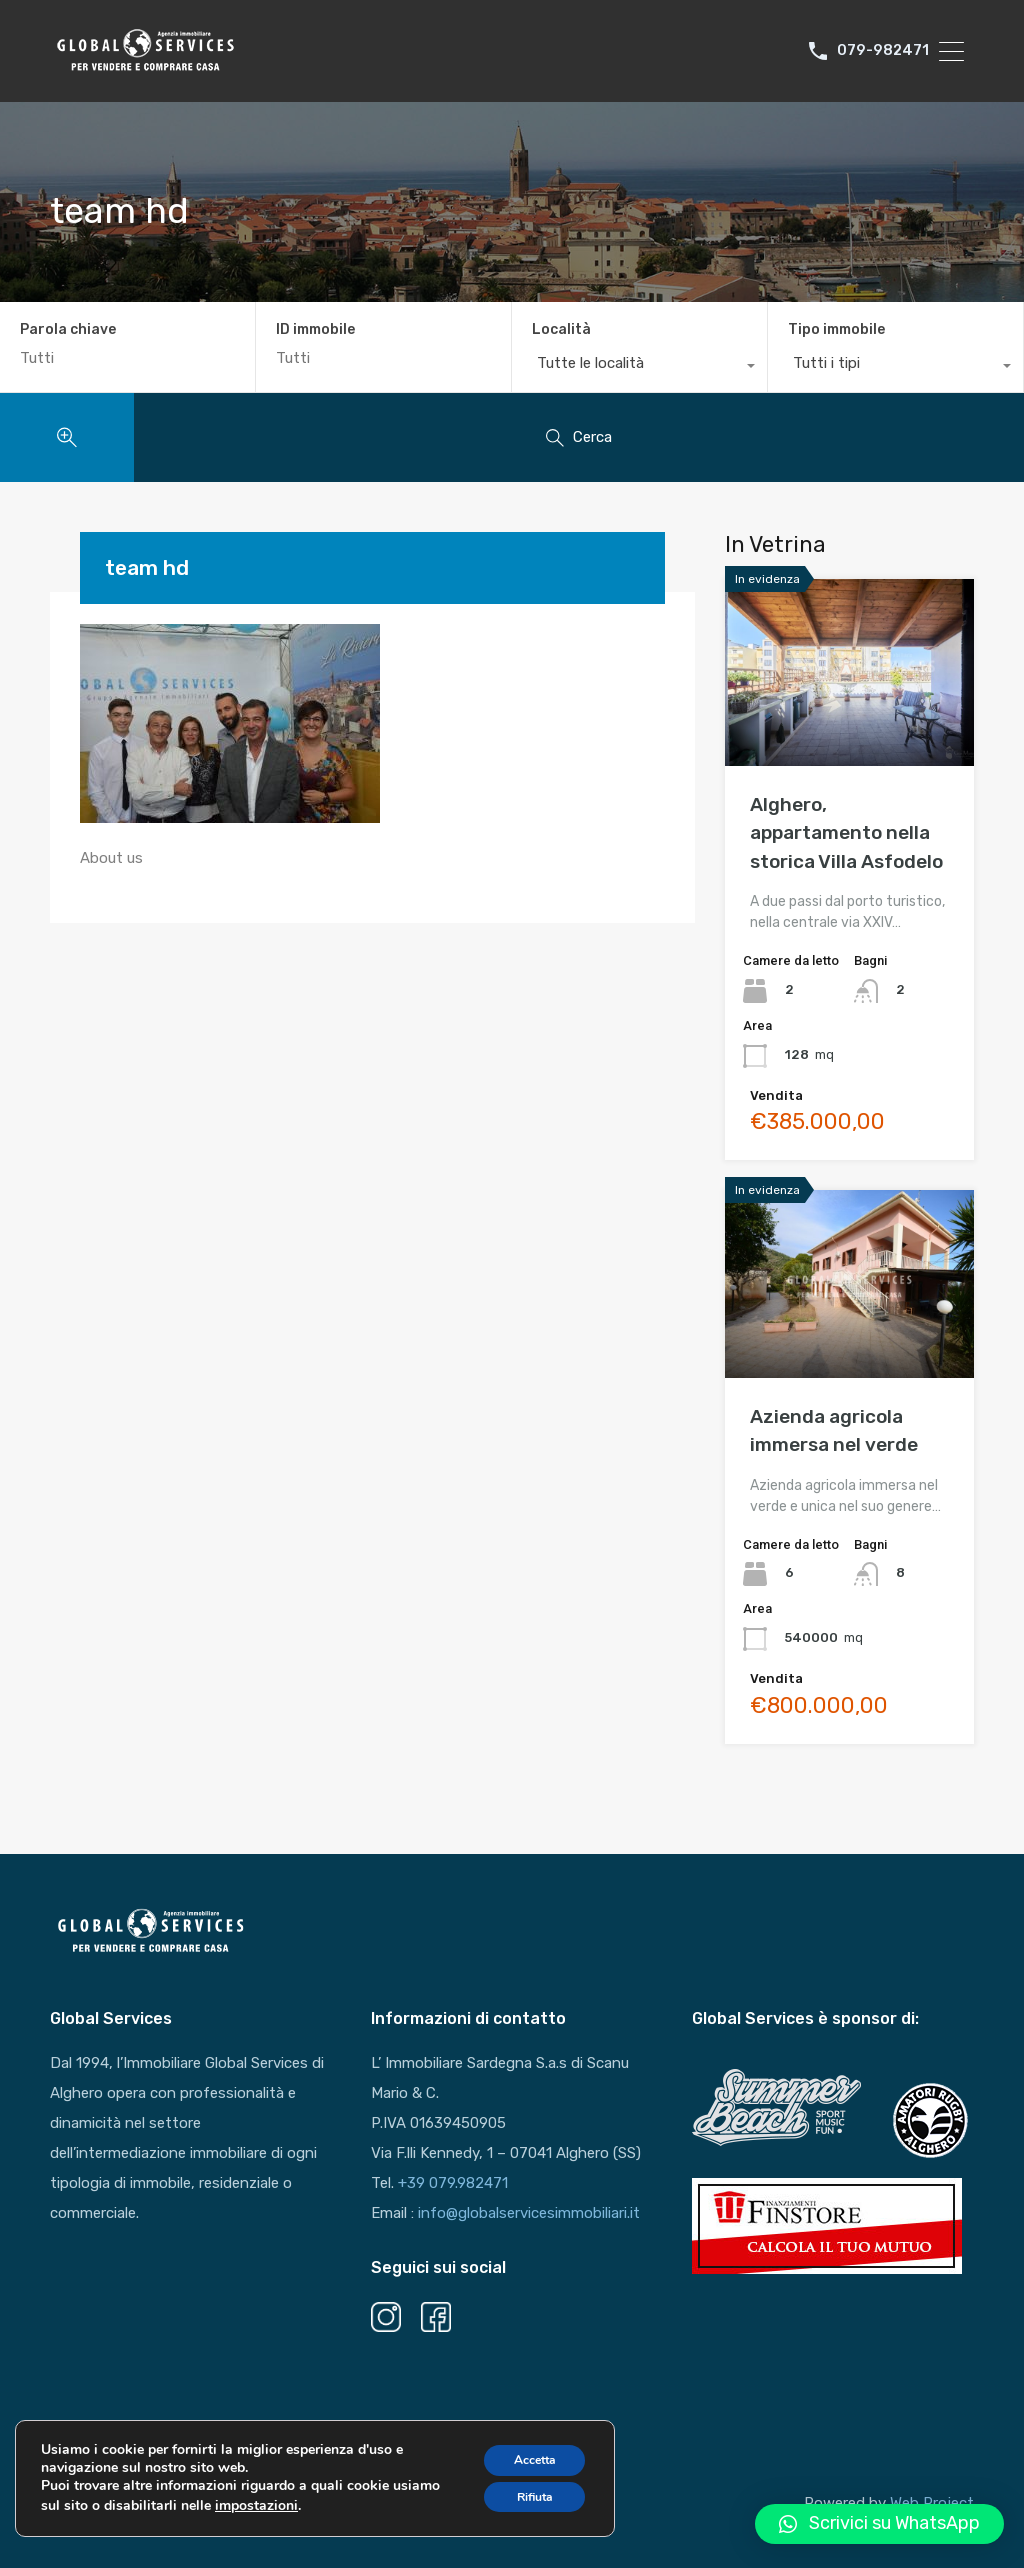 The width and height of the screenshot is (1024, 2568). Describe the element at coordinates (639, 368) in the screenshot. I see `[combobox]` at that location.